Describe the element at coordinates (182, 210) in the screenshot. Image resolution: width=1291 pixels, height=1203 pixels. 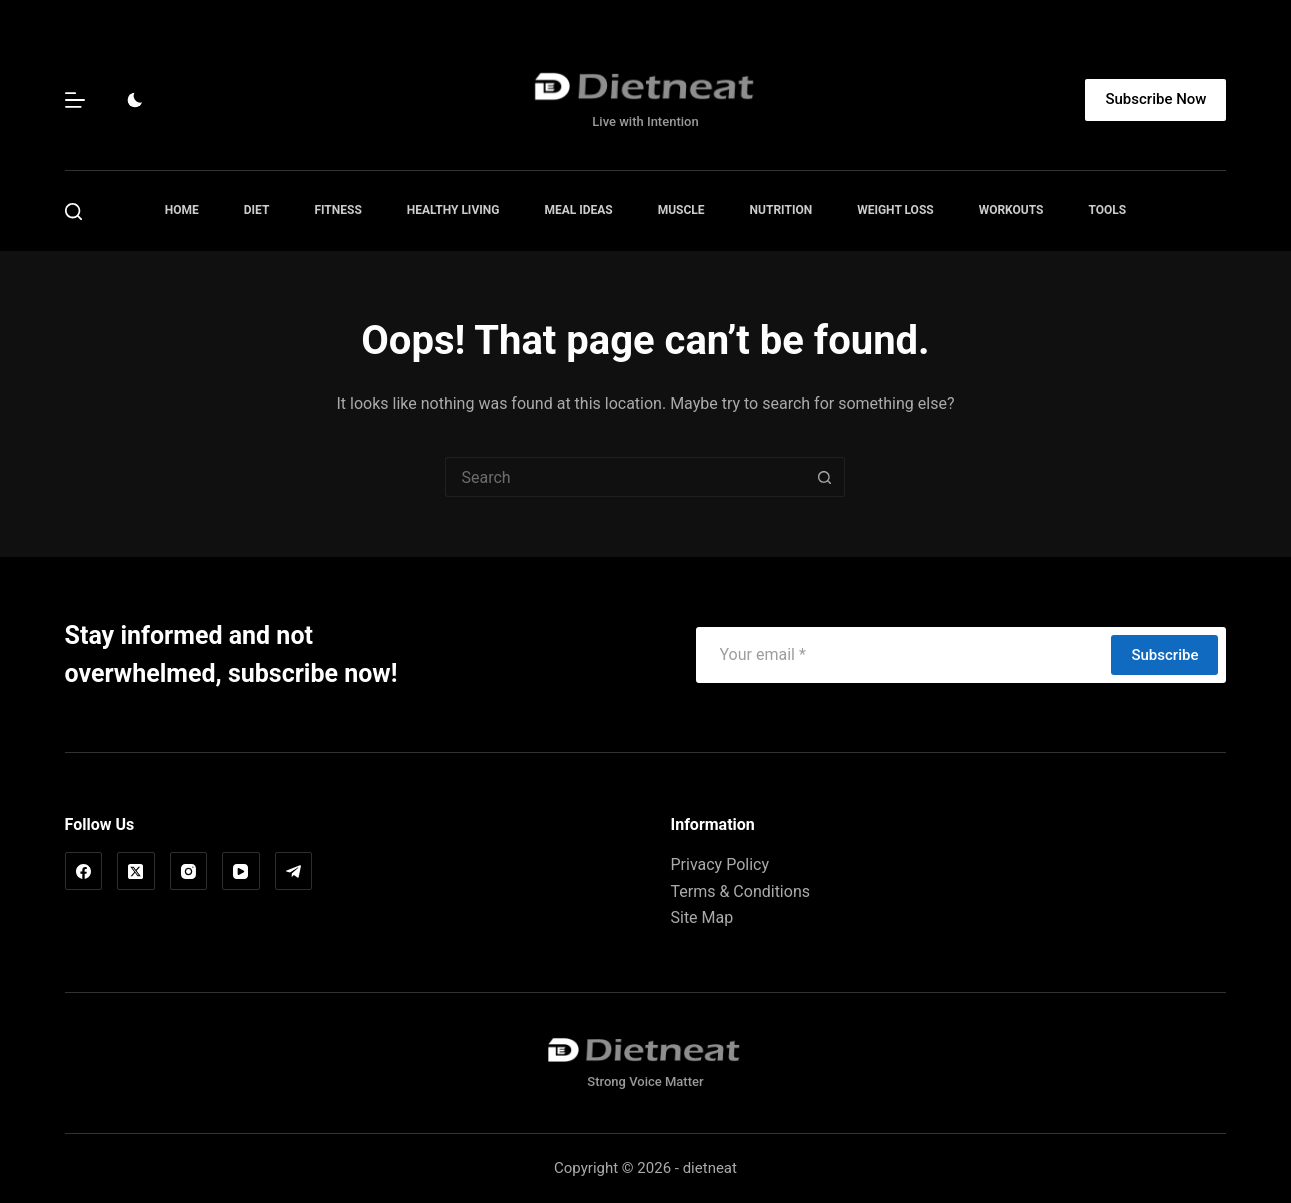
I see `Home` at that location.